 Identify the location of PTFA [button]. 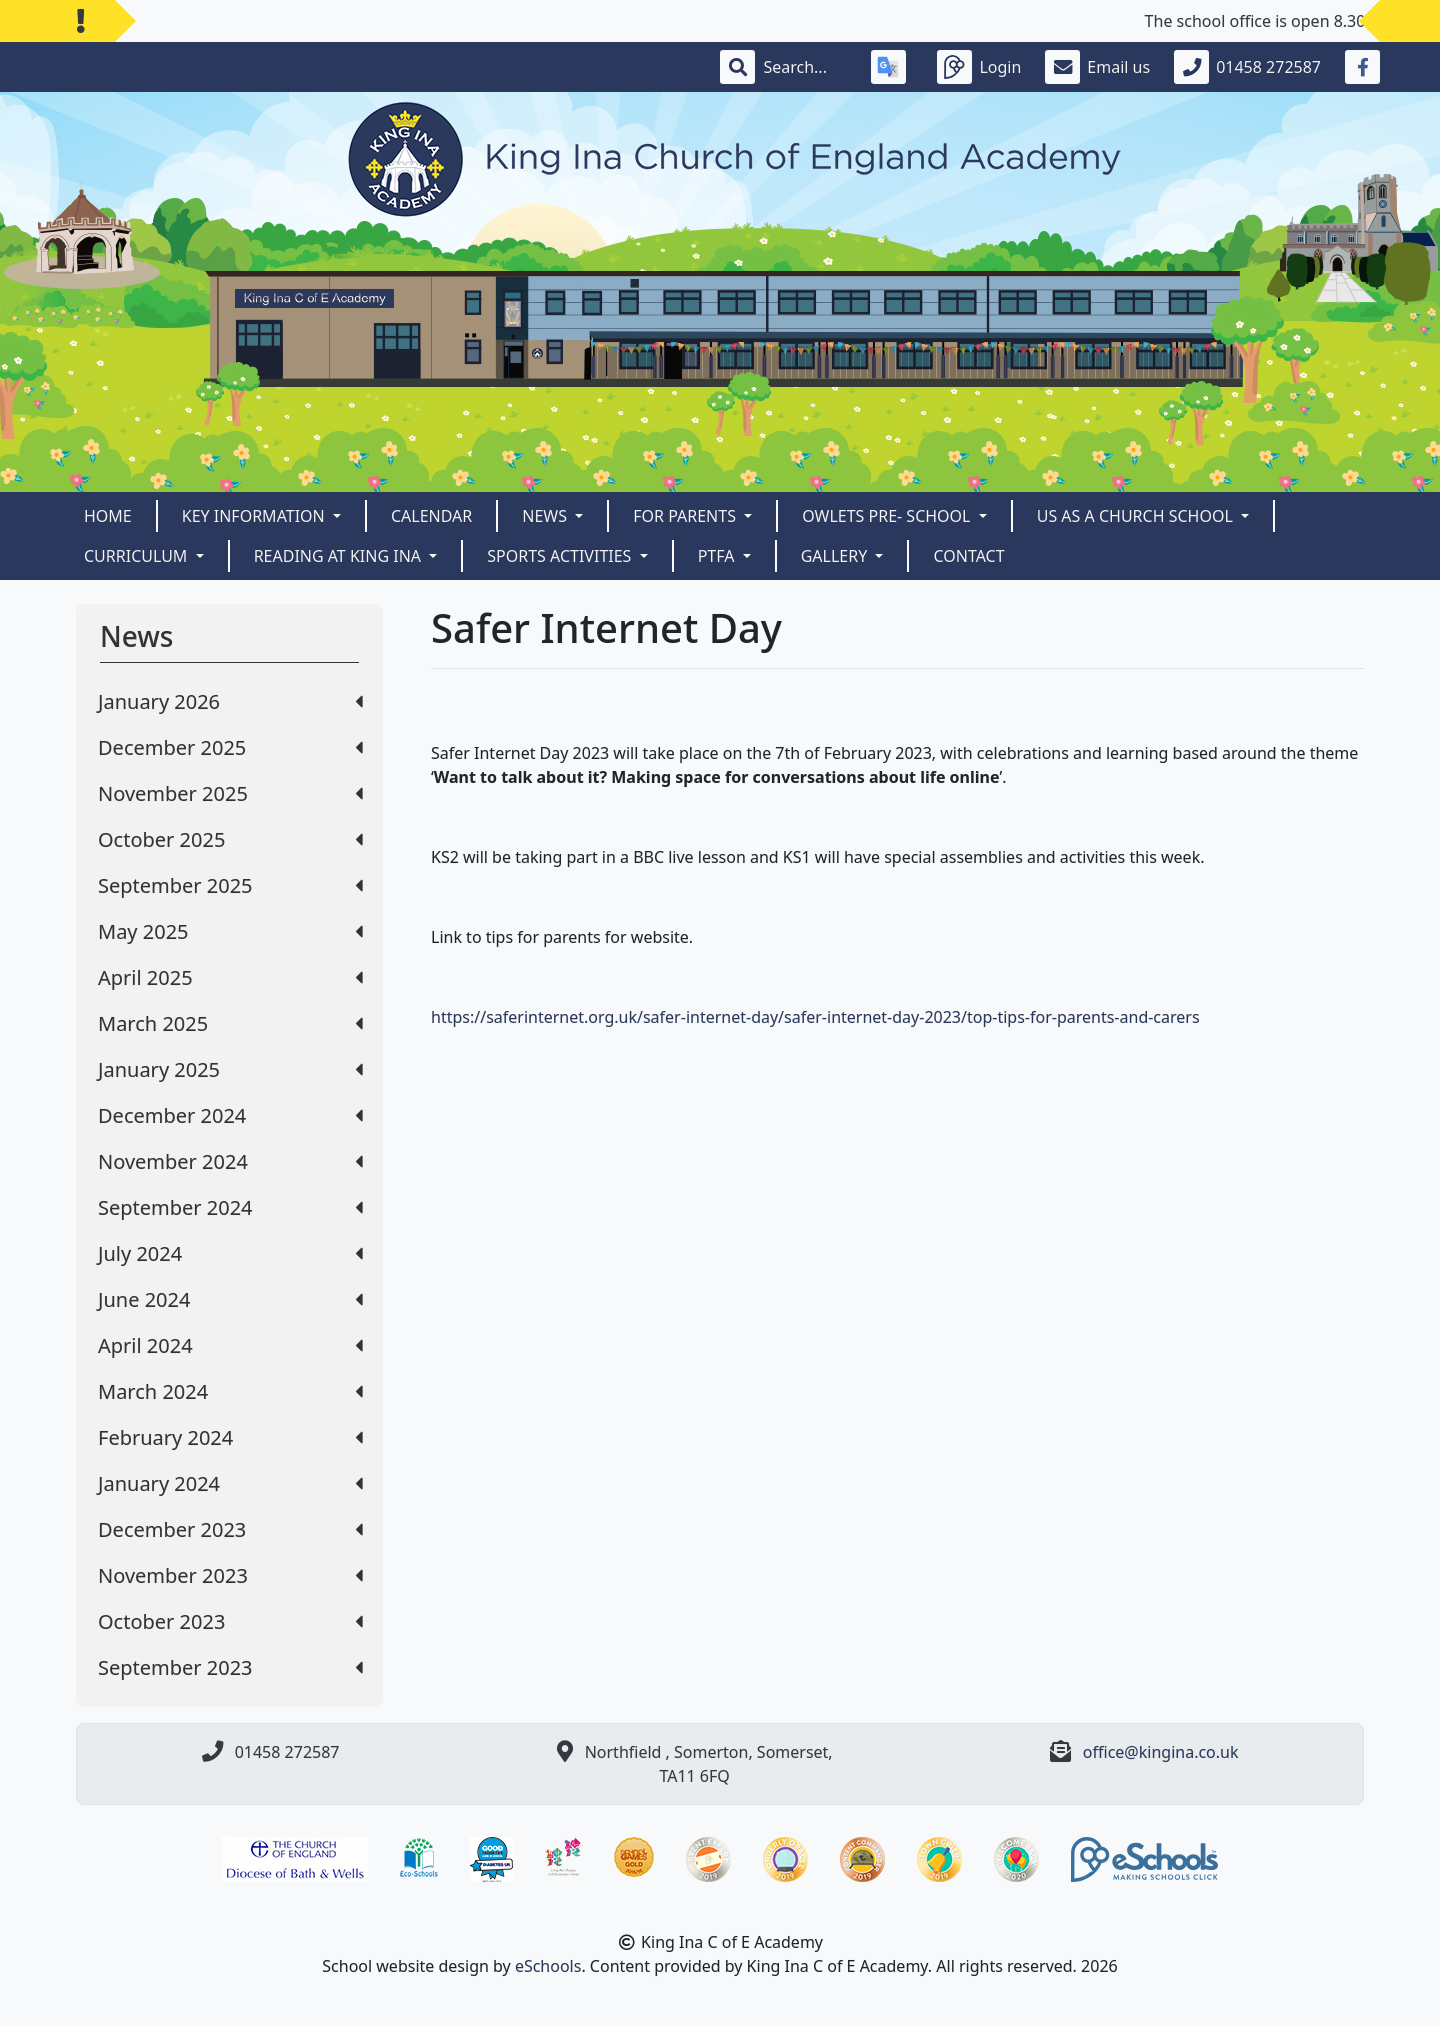
(718, 556).